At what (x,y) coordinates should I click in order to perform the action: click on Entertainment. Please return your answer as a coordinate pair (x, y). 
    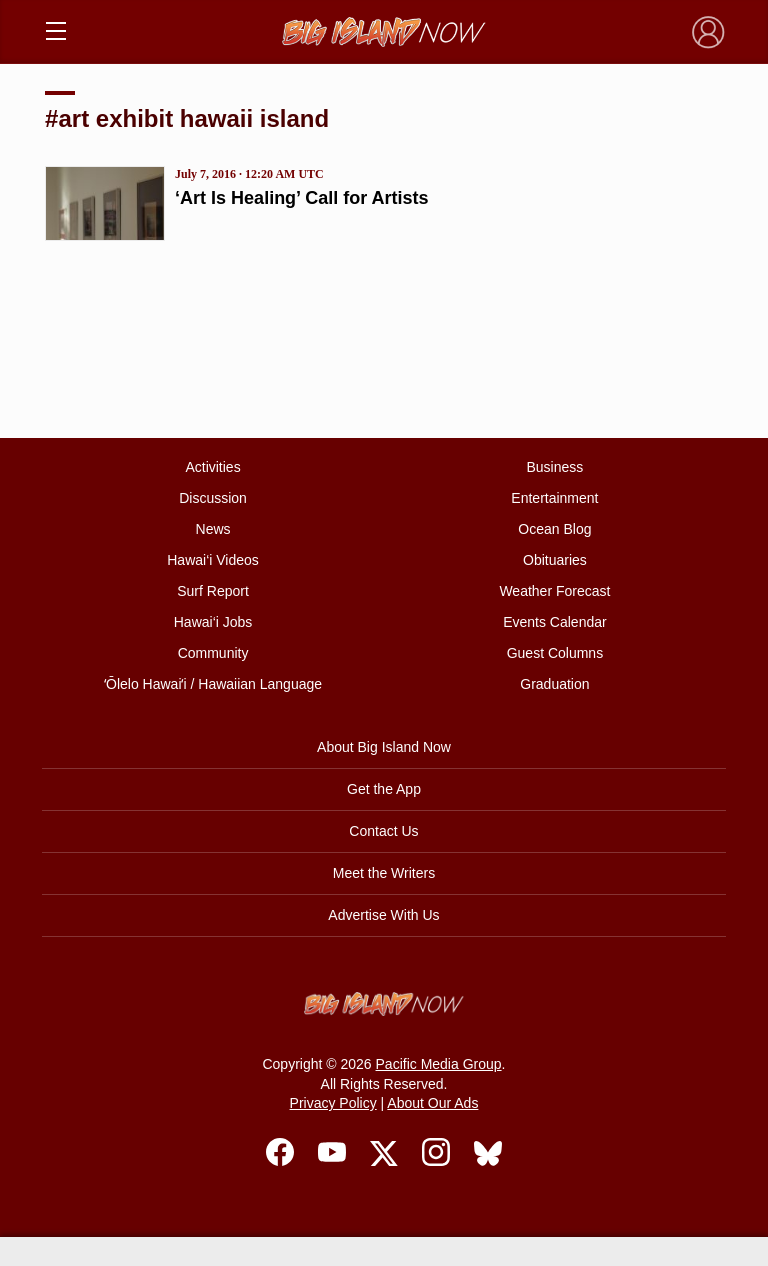
    Looking at the image, I should click on (554, 498).